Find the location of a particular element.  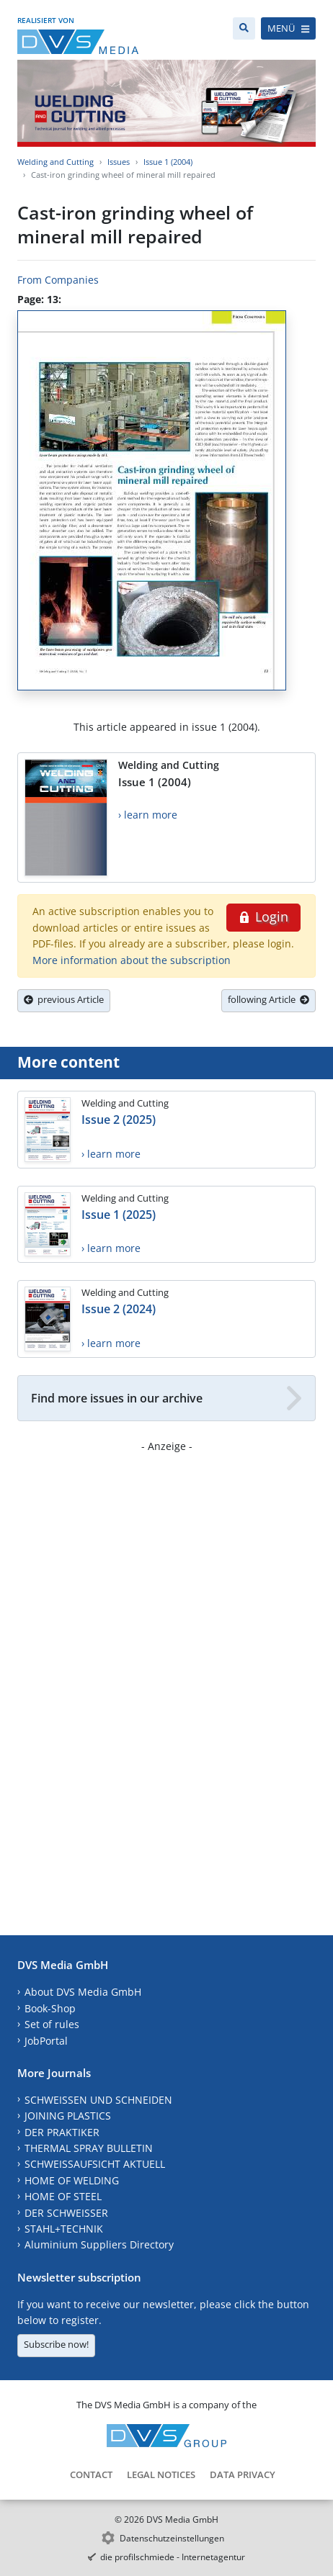

More information about the subscription is located at coordinates (131, 960).